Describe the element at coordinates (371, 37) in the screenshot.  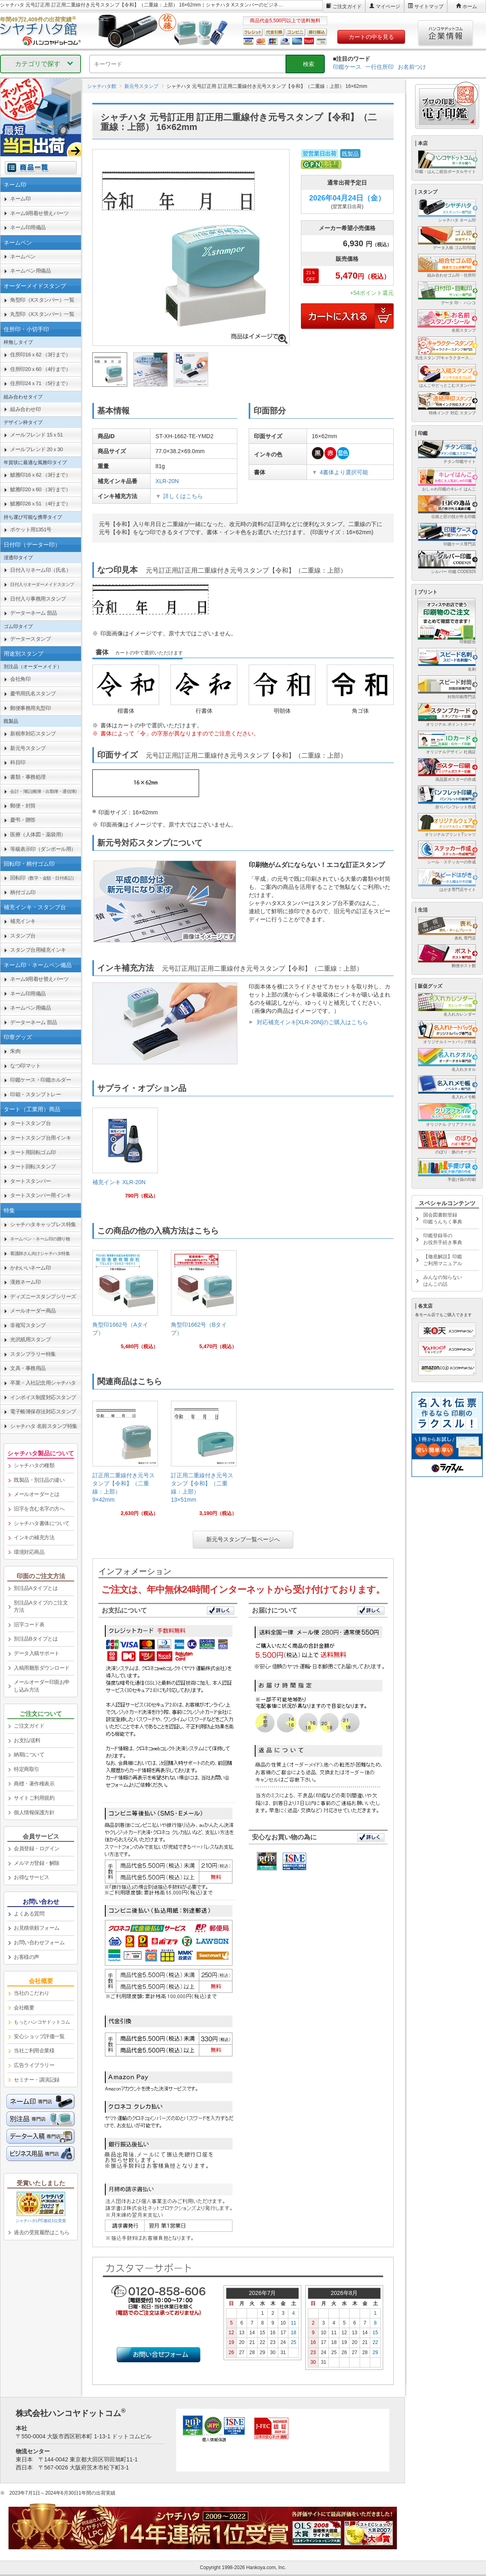
I see `カートの中を見る` at that location.